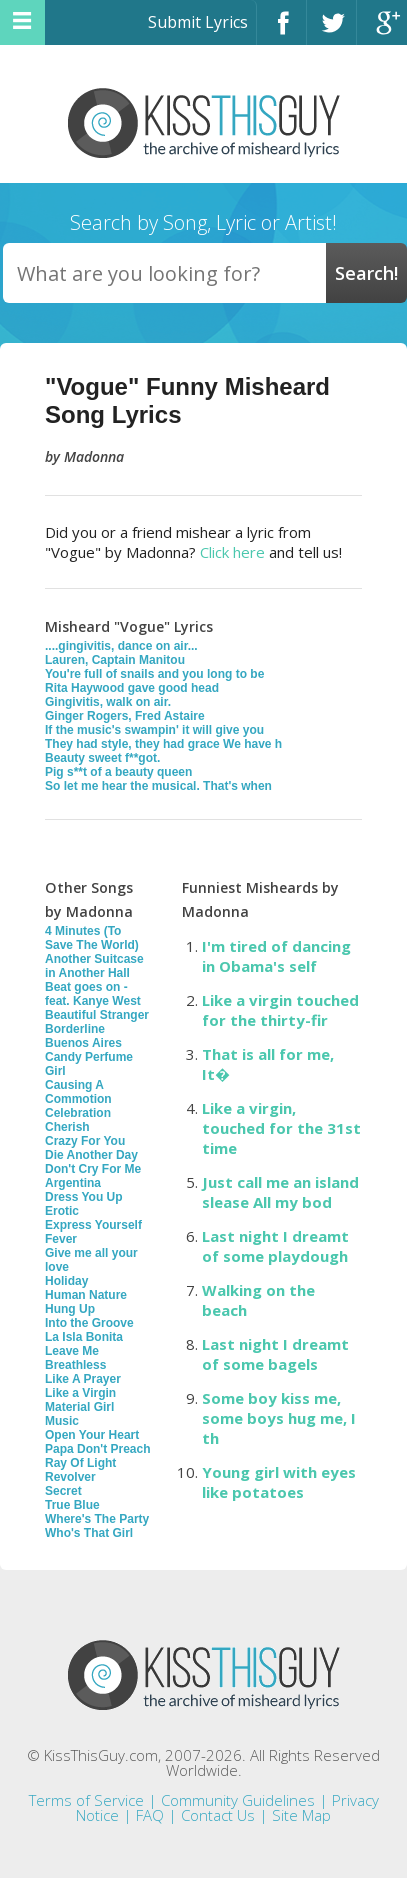 The width and height of the screenshot is (407, 1878). What do you see at coordinates (331, 31) in the screenshot?
I see `Twitter` at bounding box center [331, 31].